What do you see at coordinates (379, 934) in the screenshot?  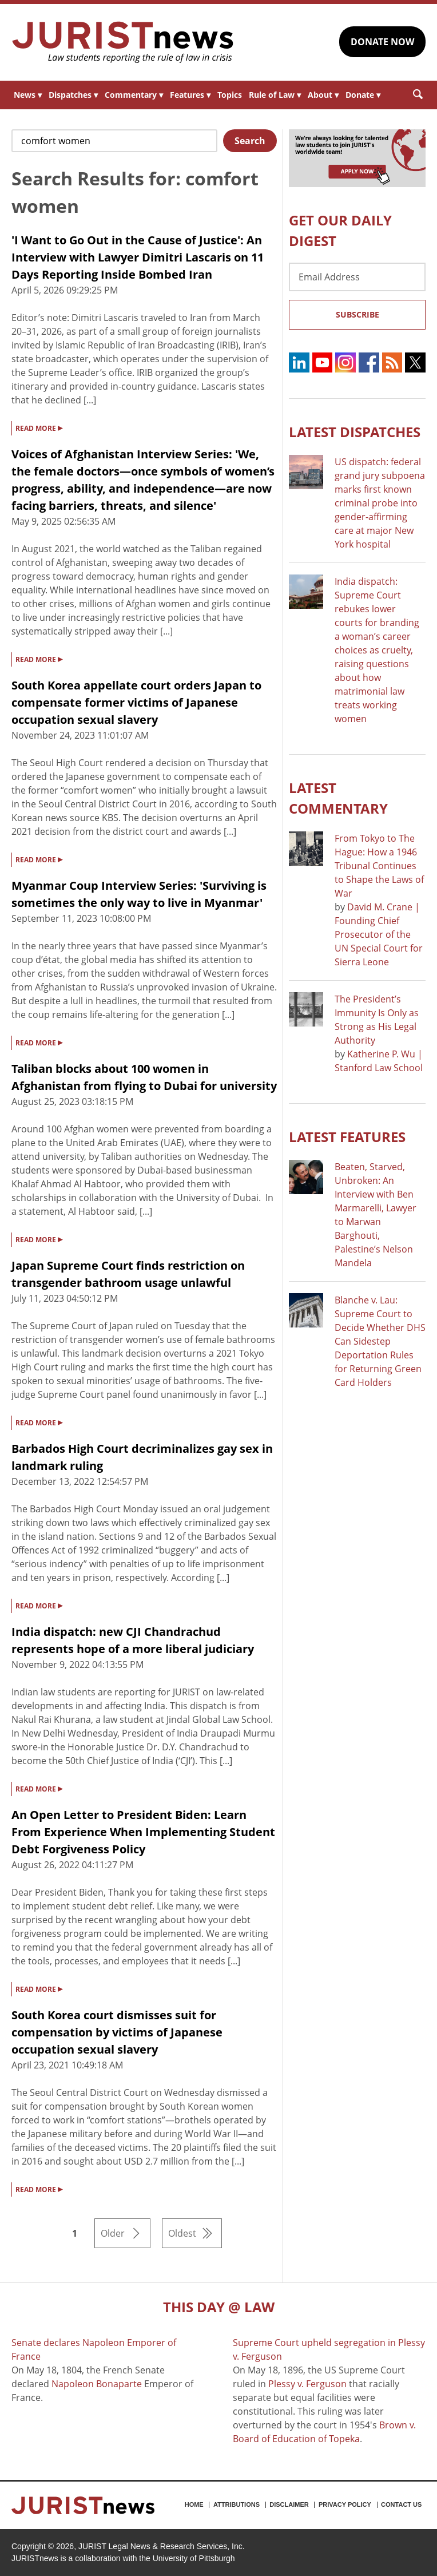 I see `David M. Crane | Founding Chief Prosecutor of the UN Special Court for Sierra Leone` at bounding box center [379, 934].